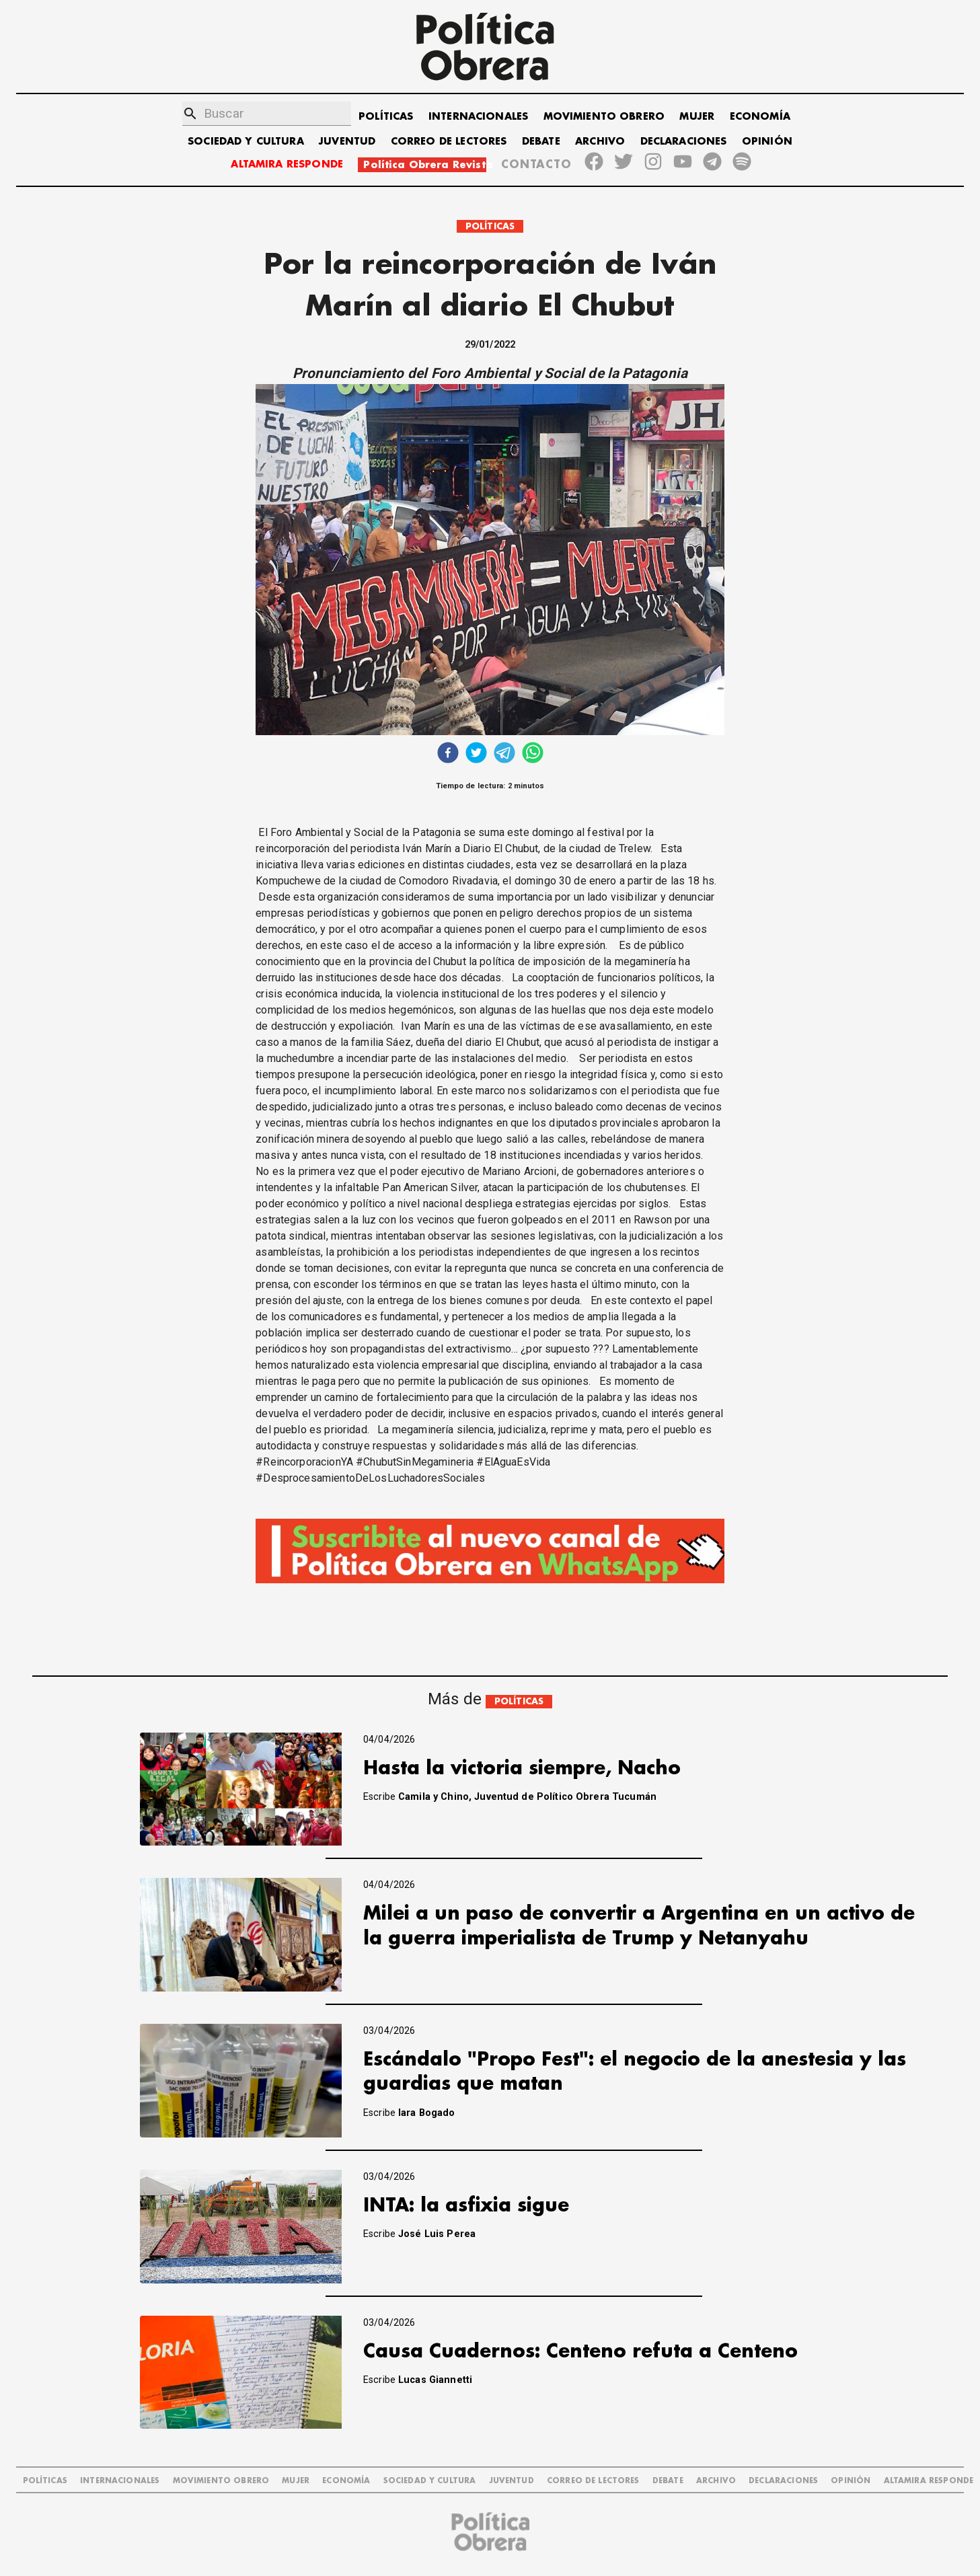 The width and height of the screenshot is (980, 2576). What do you see at coordinates (532, 754) in the screenshot?
I see `[whatsapp]` at bounding box center [532, 754].